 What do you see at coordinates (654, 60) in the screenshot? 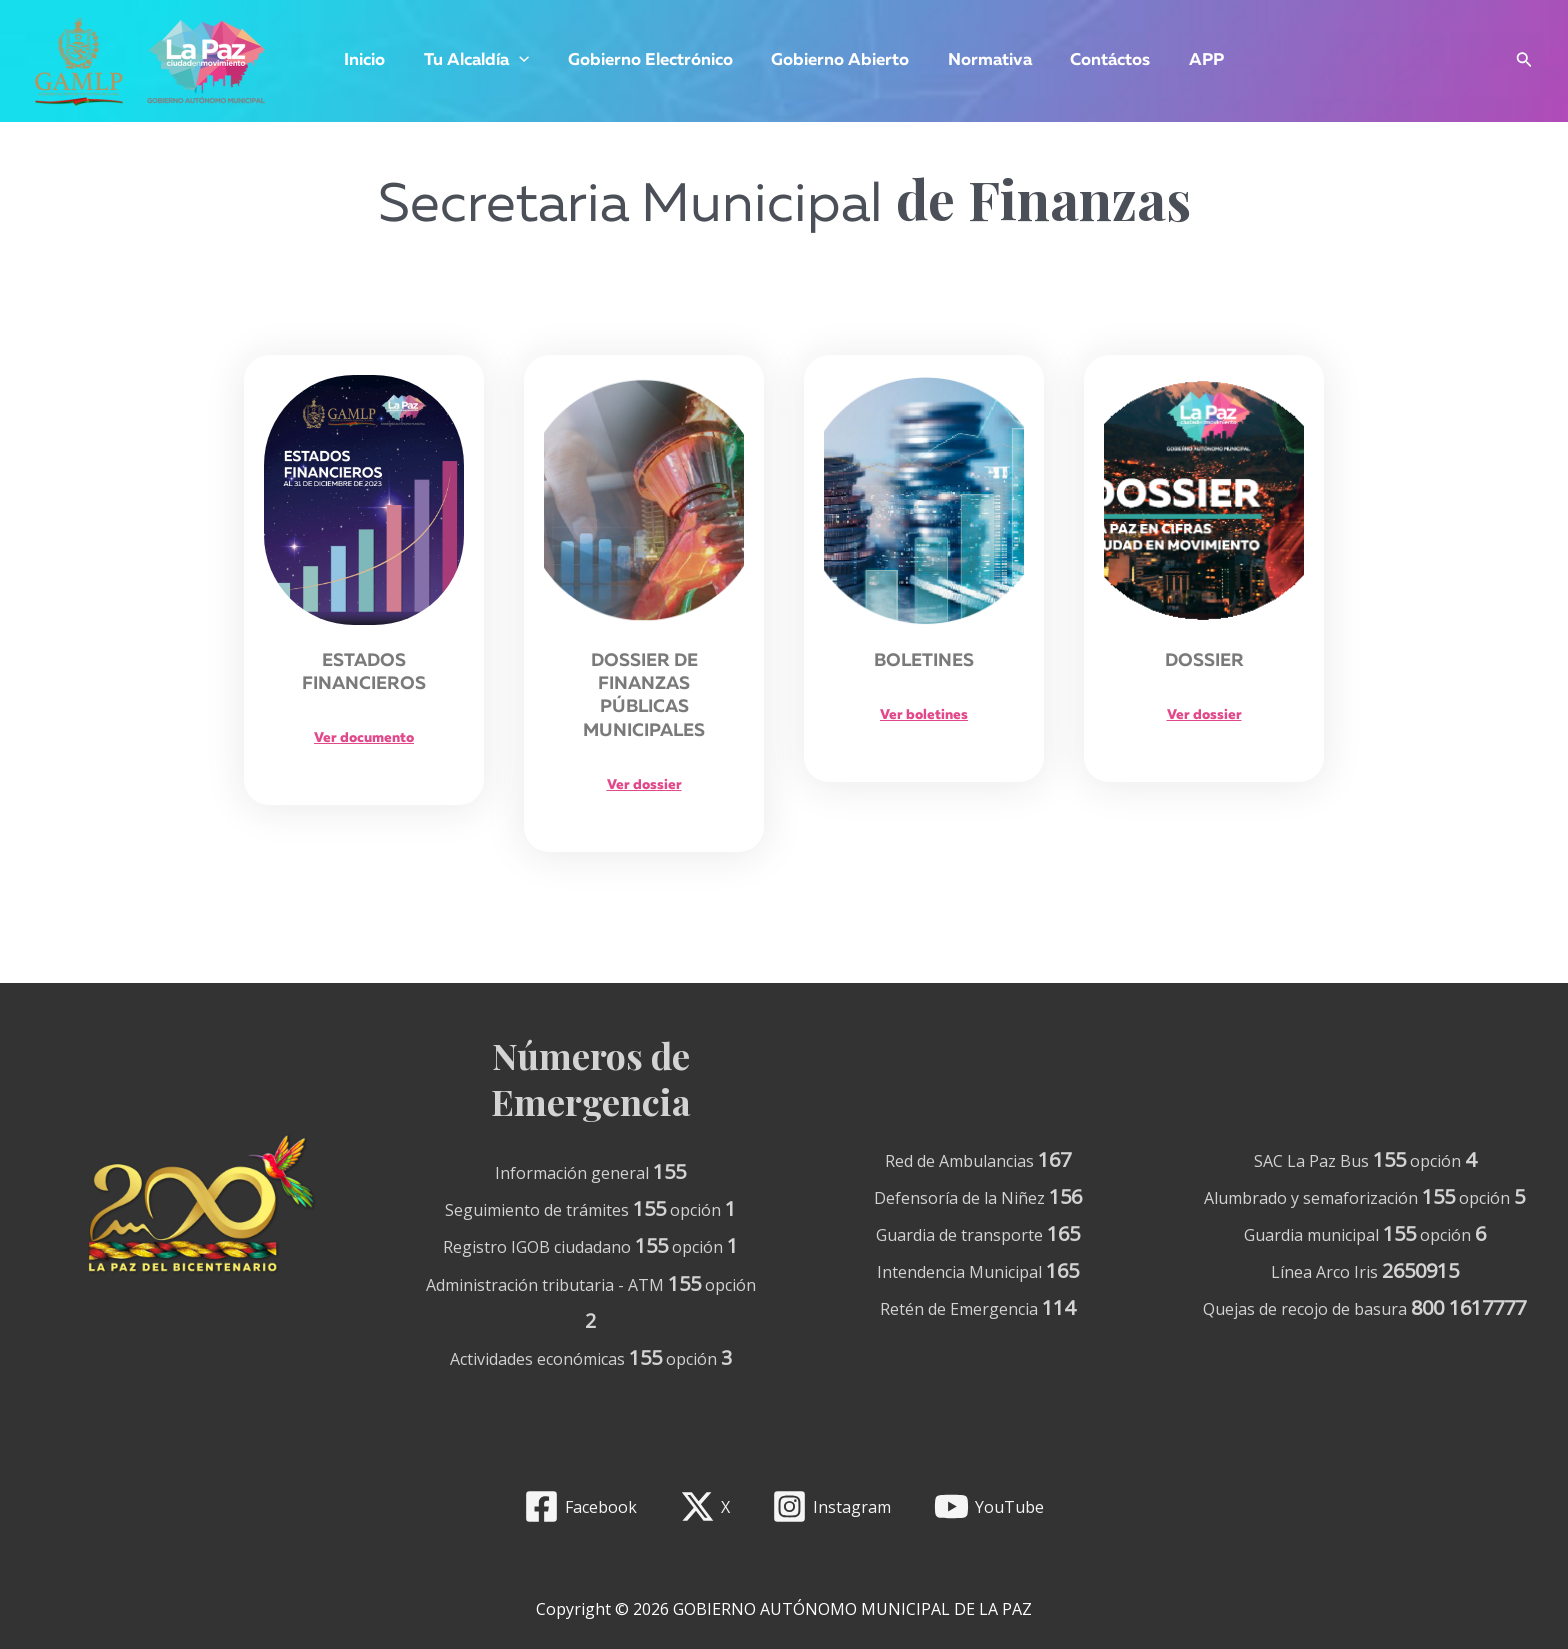
I see `Gobierno Electrónico` at bounding box center [654, 60].